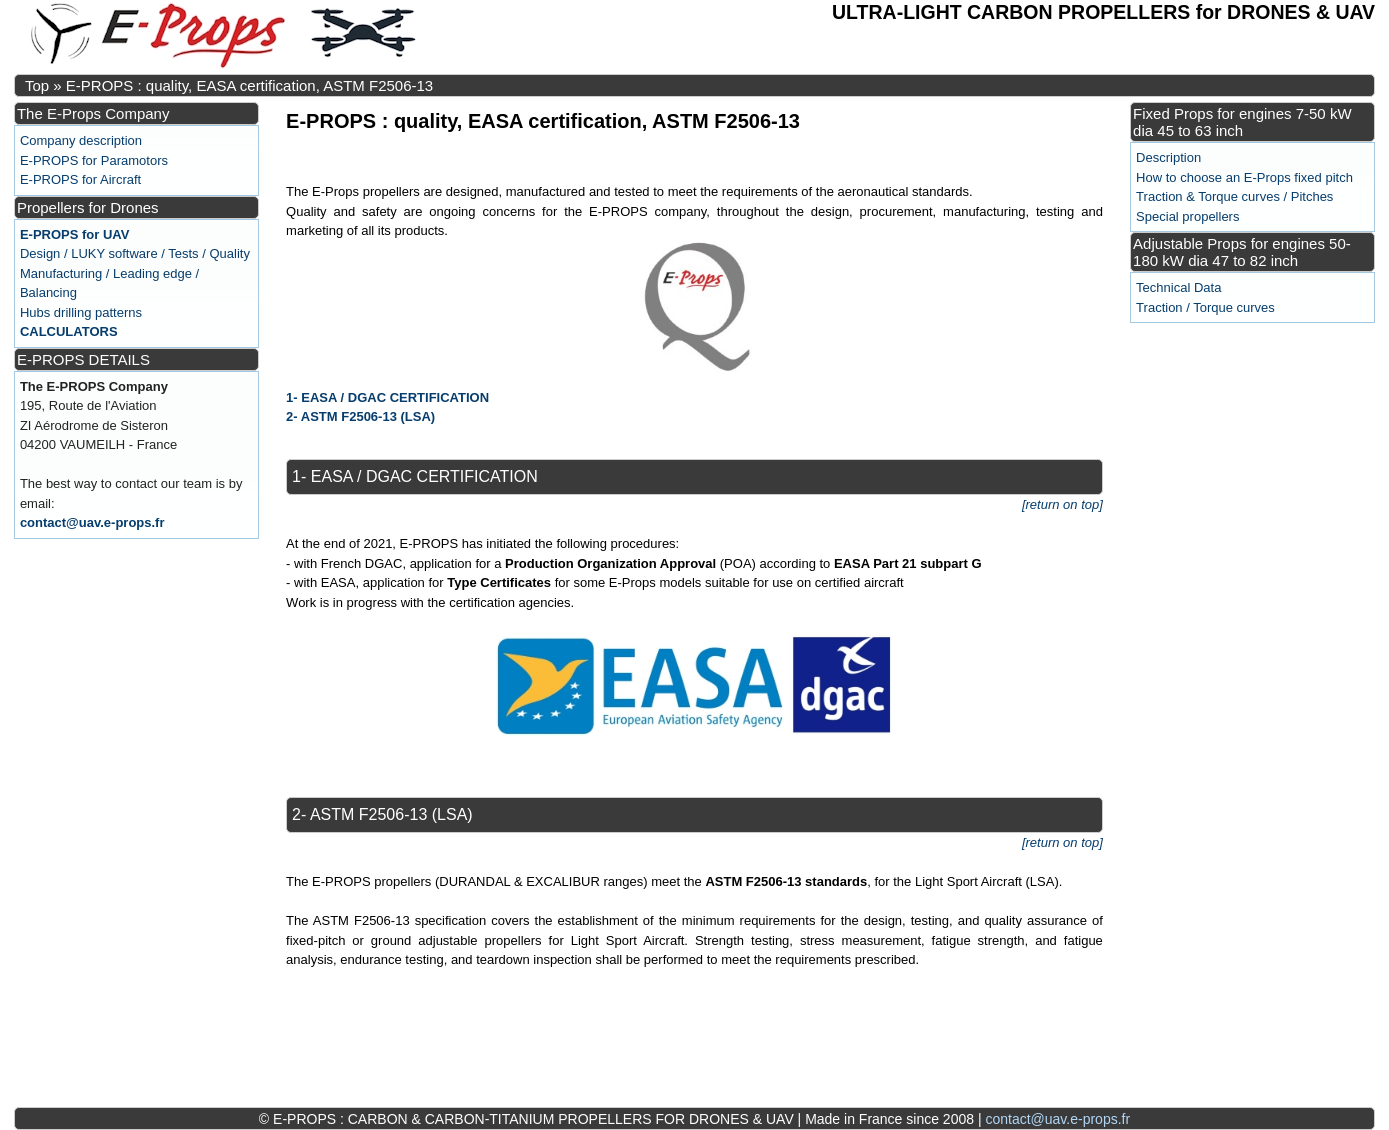 The width and height of the screenshot is (1389, 1130). Describe the element at coordinates (94, 160) in the screenshot. I see `E-PROPS for Paramotors` at that location.